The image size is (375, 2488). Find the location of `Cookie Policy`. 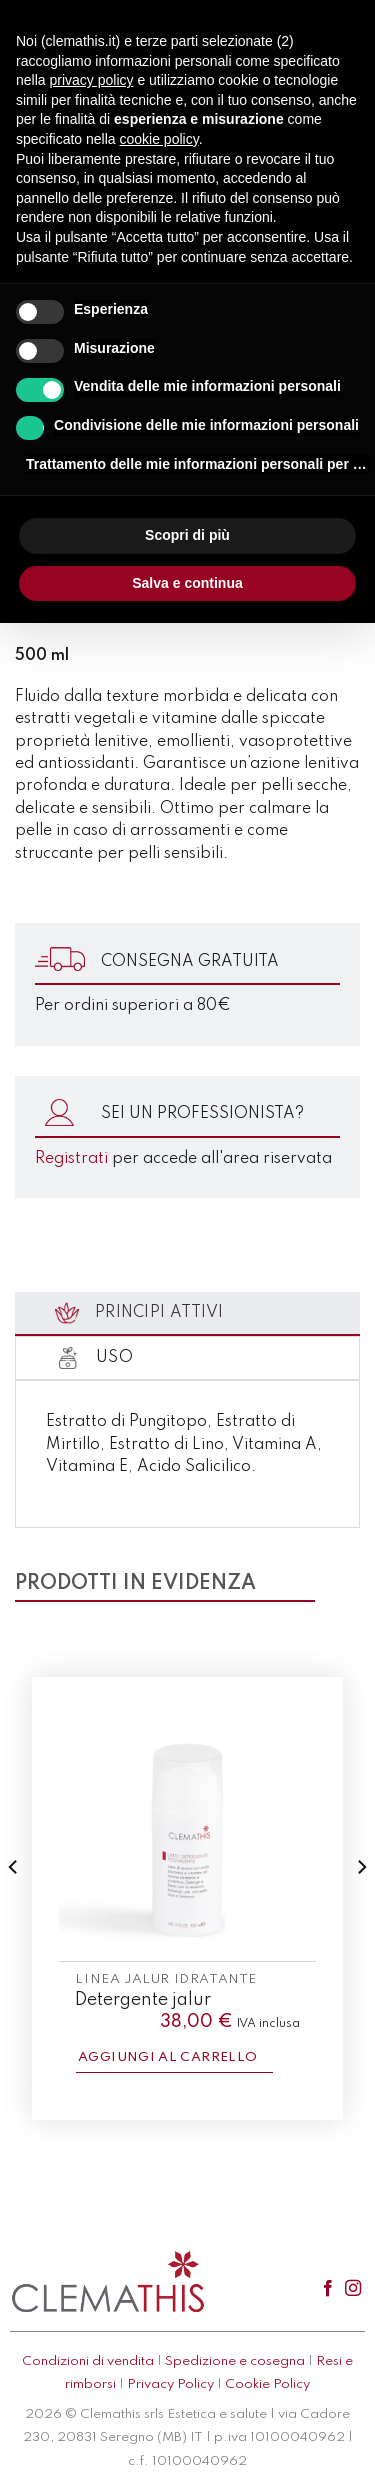

Cookie Policy is located at coordinates (267, 2384).